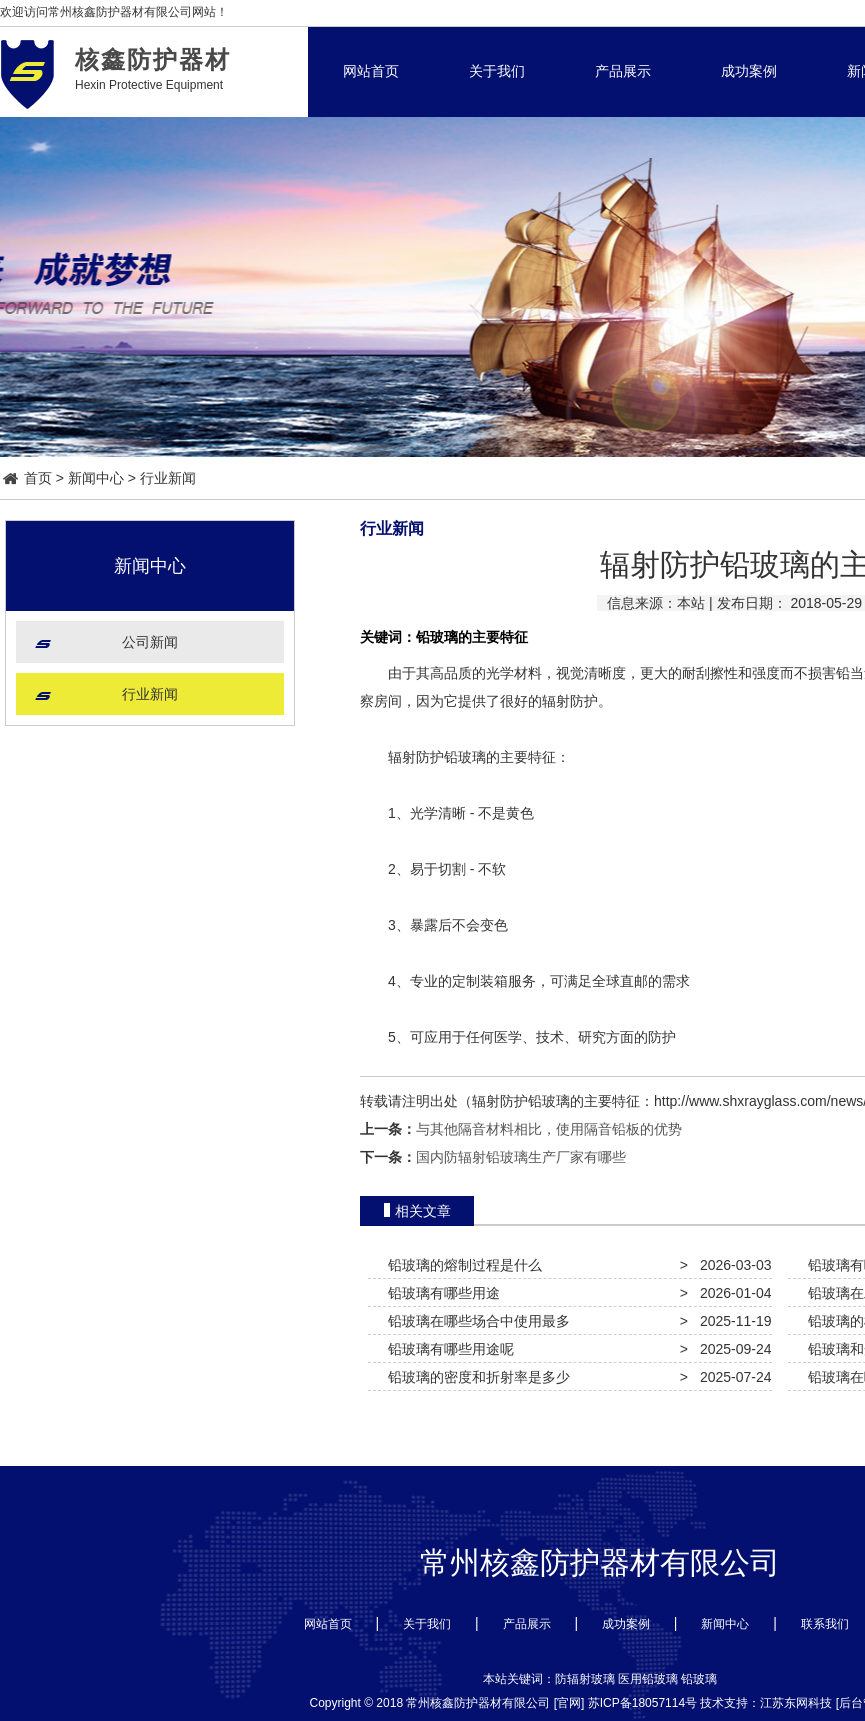 Image resolution: width=865 pixels, height=1721 pixels. What do you see at coordinates (521, 1157) in the screenshot?
I see `国内防辐射铅玻璃生产厂家有哪些` at bounding box center [521, 1157].